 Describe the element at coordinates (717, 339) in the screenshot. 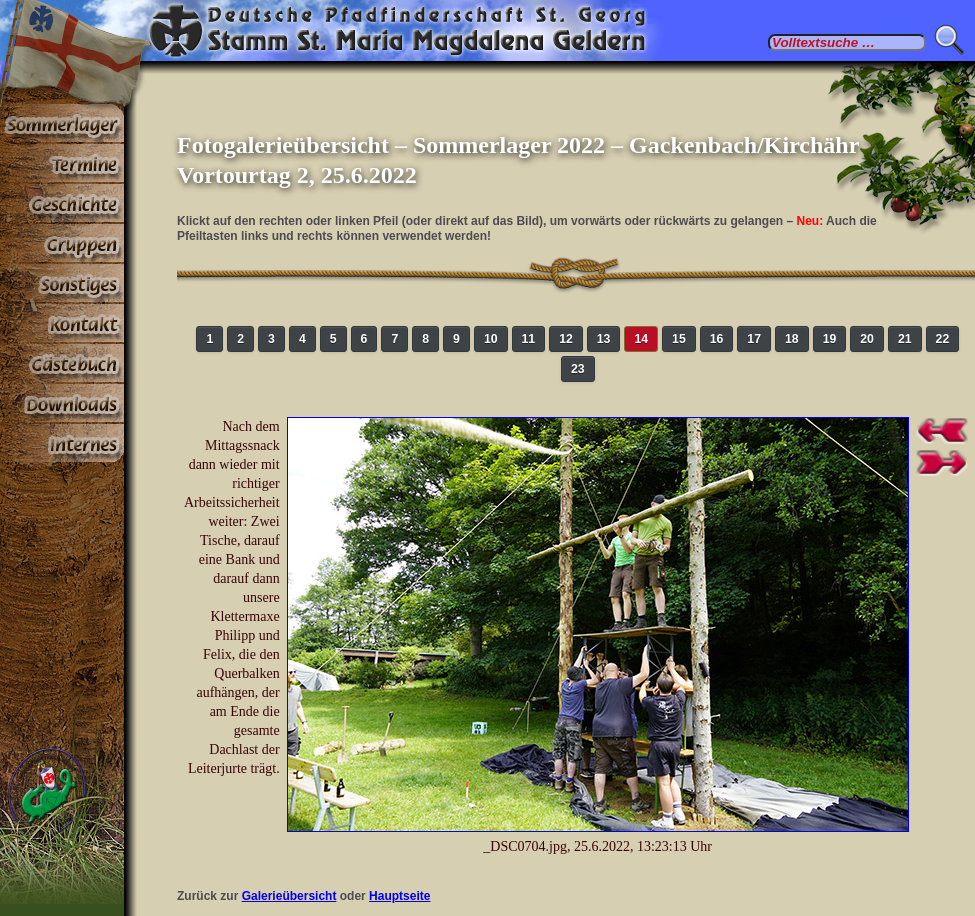

I see `16` at that location.